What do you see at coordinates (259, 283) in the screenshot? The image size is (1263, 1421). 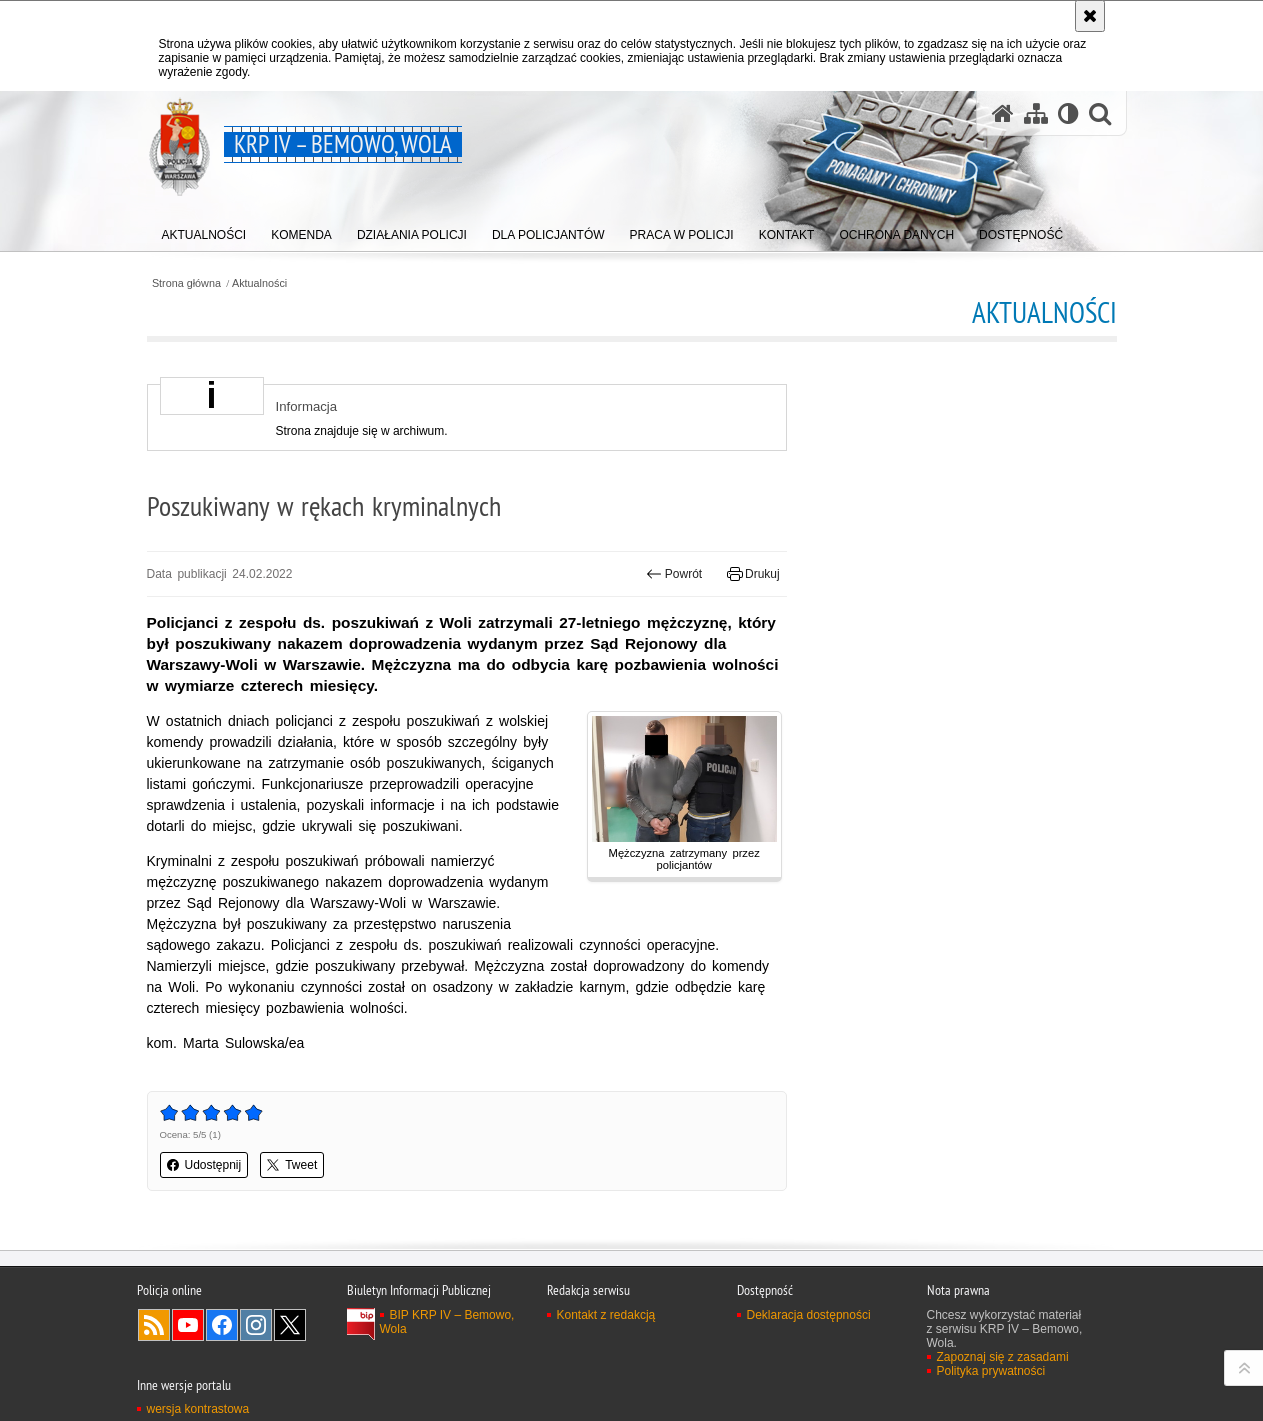 I see `Aktualności` at bounding box center [259, 283].